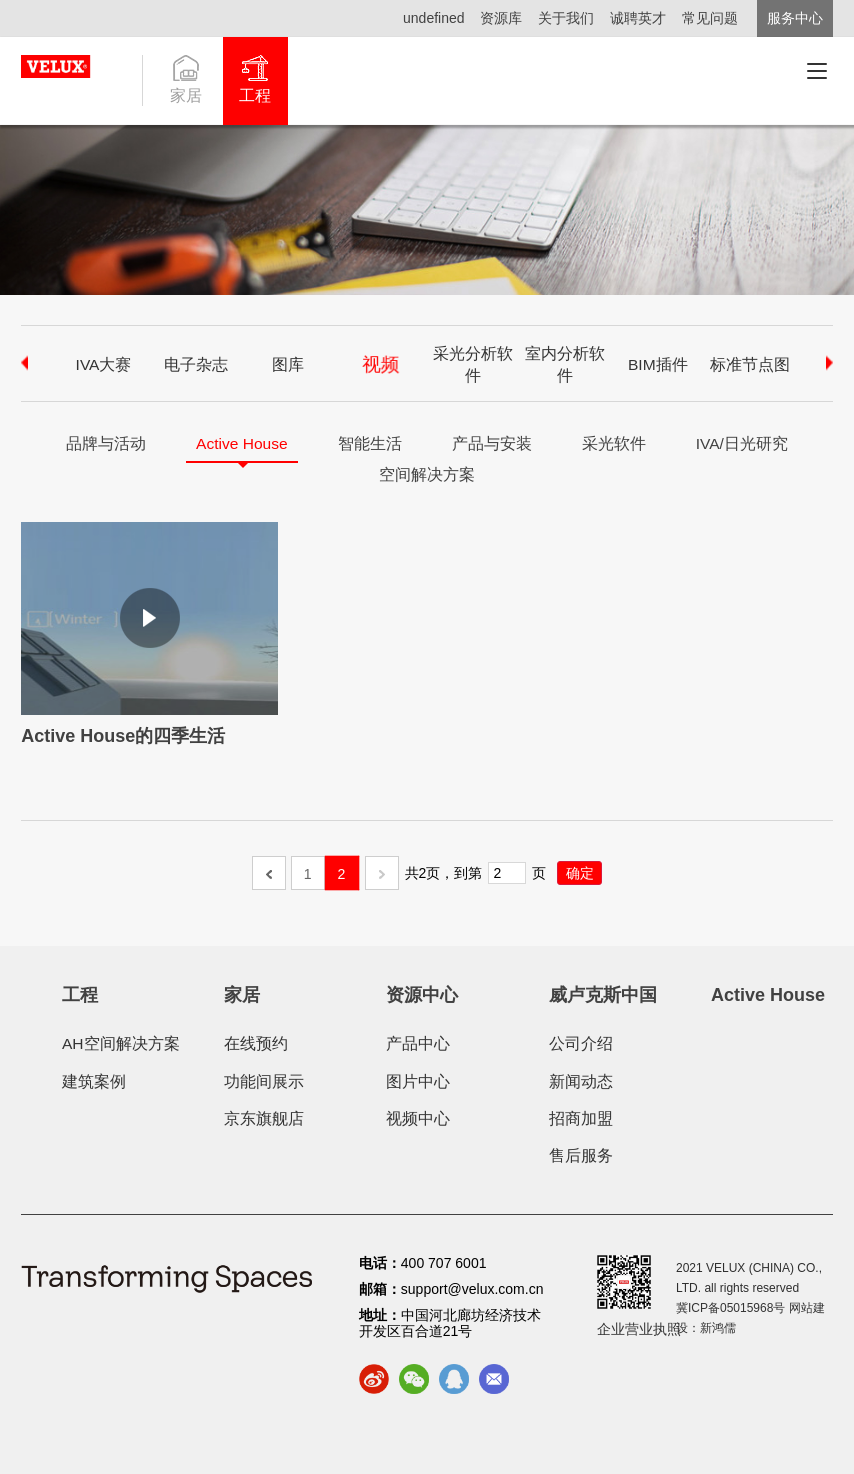  I want to click on 售后服务, so click(581, 1155).